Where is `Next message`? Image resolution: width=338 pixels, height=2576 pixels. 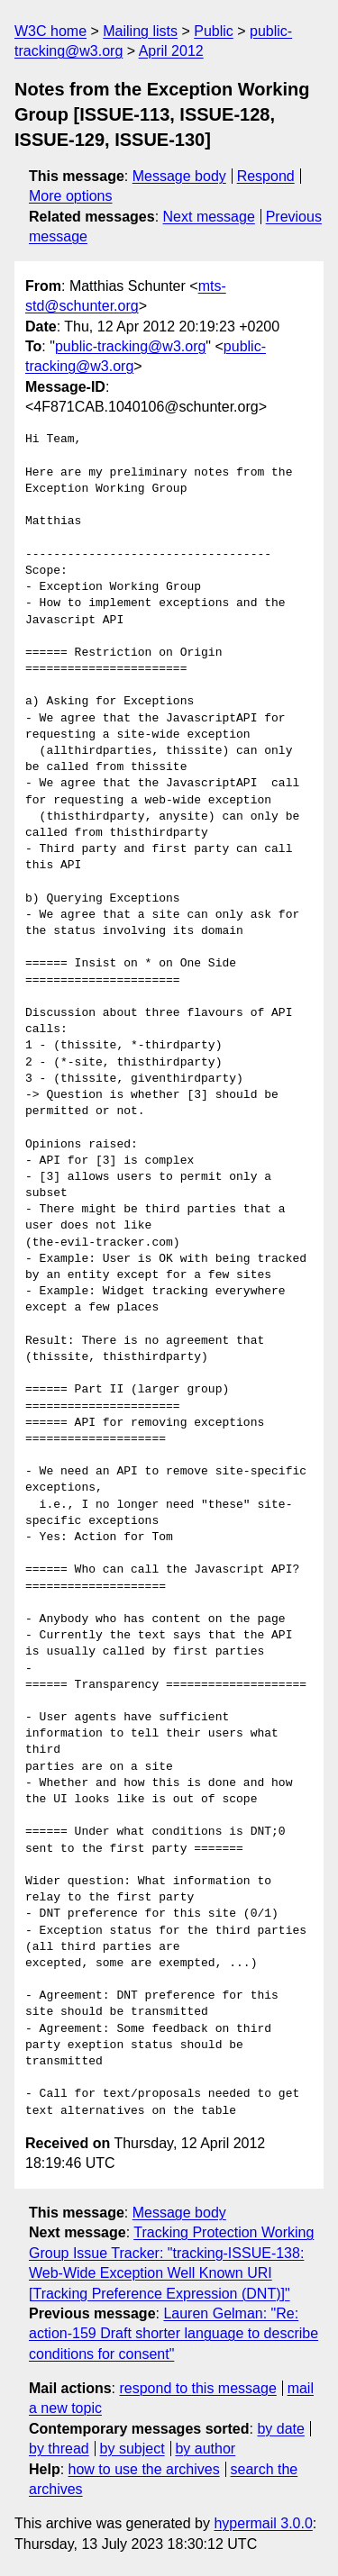 Next message is located at coordinates (209, 216).